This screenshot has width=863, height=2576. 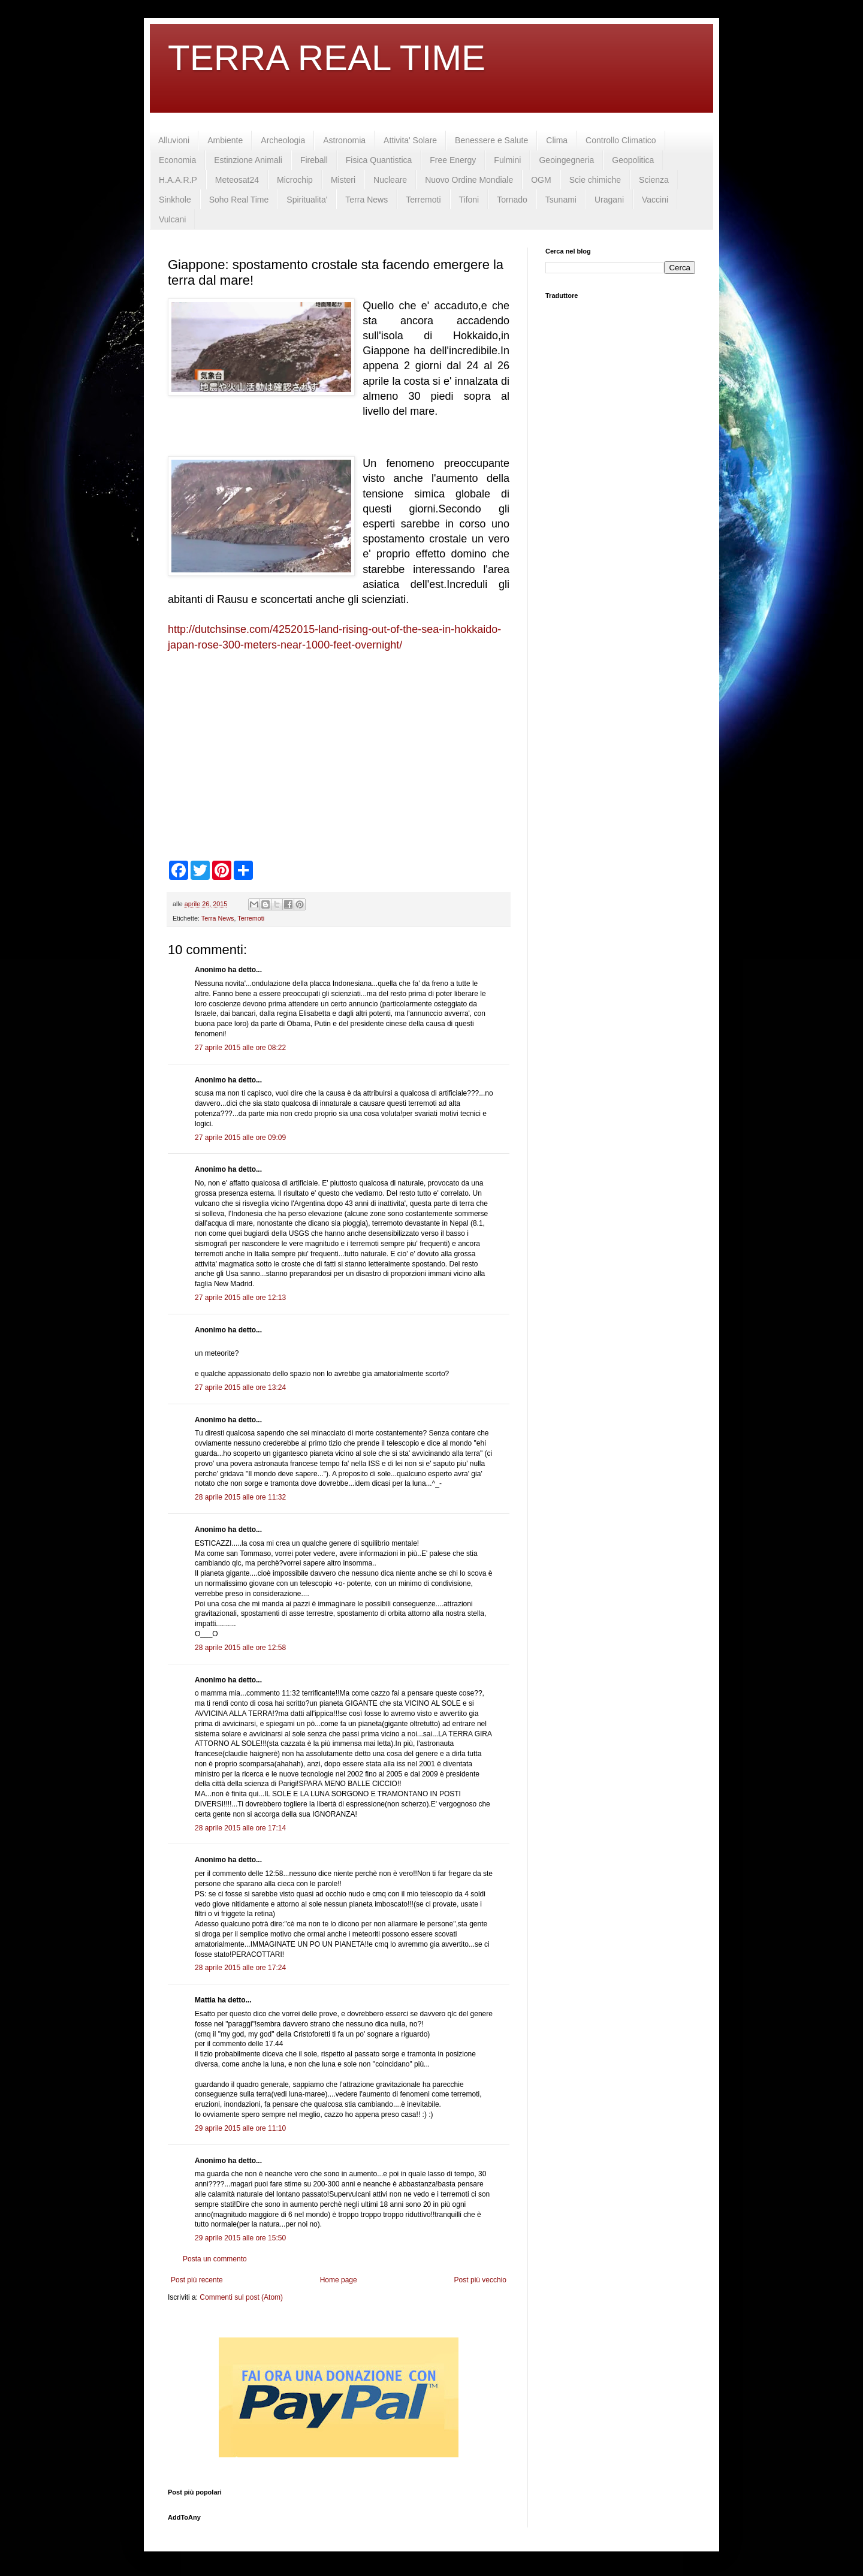 I want to click on Posta un commento, so click(x=215, y=2259).